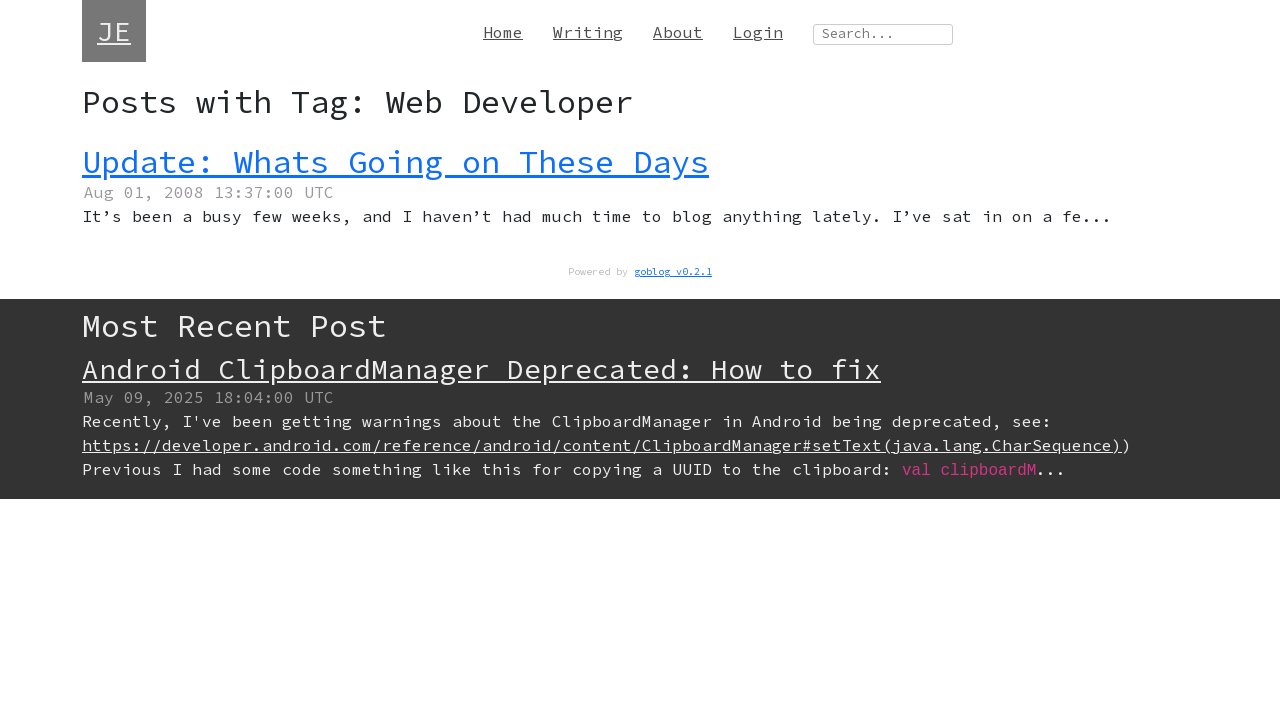  Describe the element at coordinates (481, 369) in the screenshot. I see `Android ClipboardManager Deprecated: How to fix` at that location.